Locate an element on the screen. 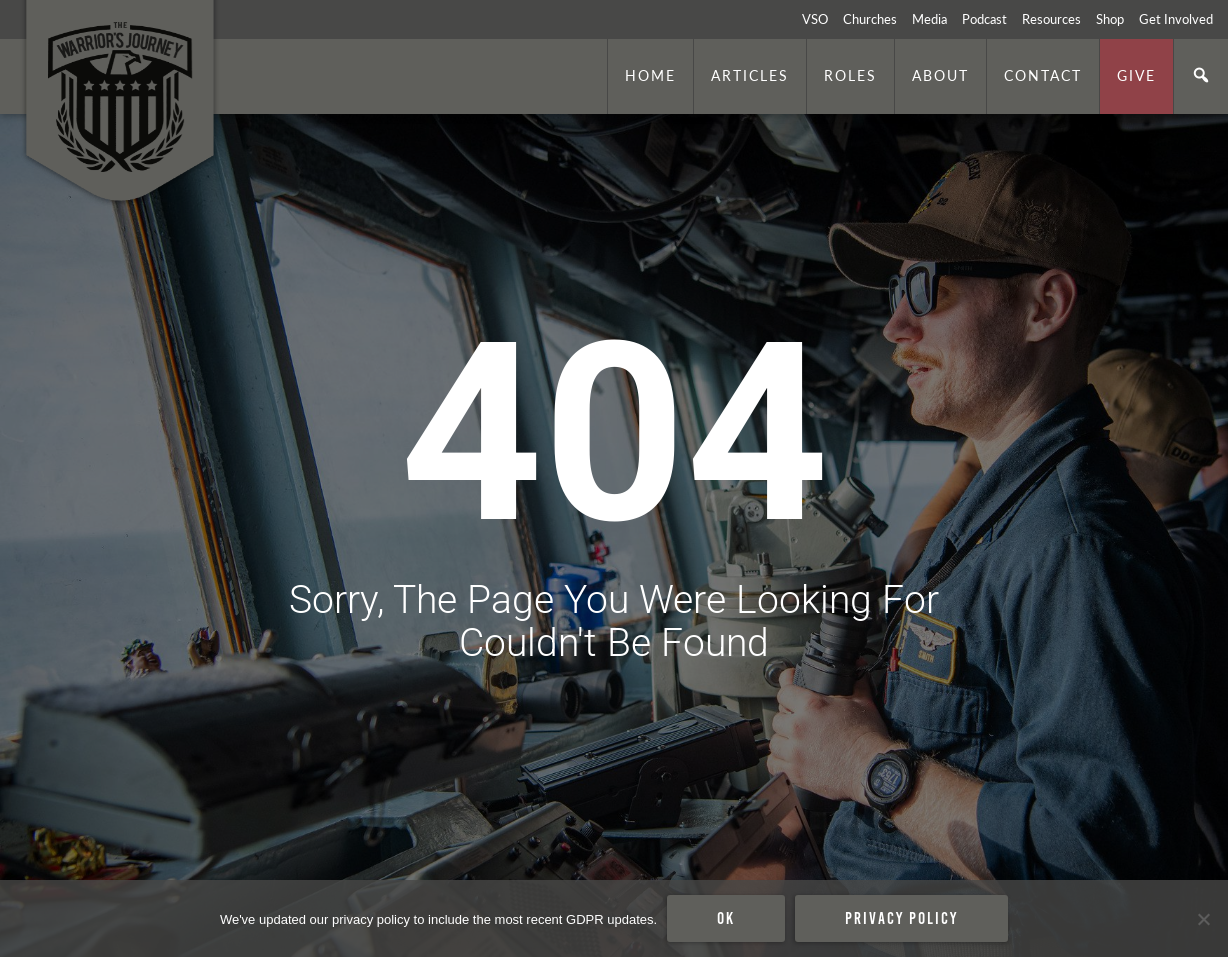 The height and width of the screenshot is (957, 1228). [No] is located at coordinates (1203, 919).